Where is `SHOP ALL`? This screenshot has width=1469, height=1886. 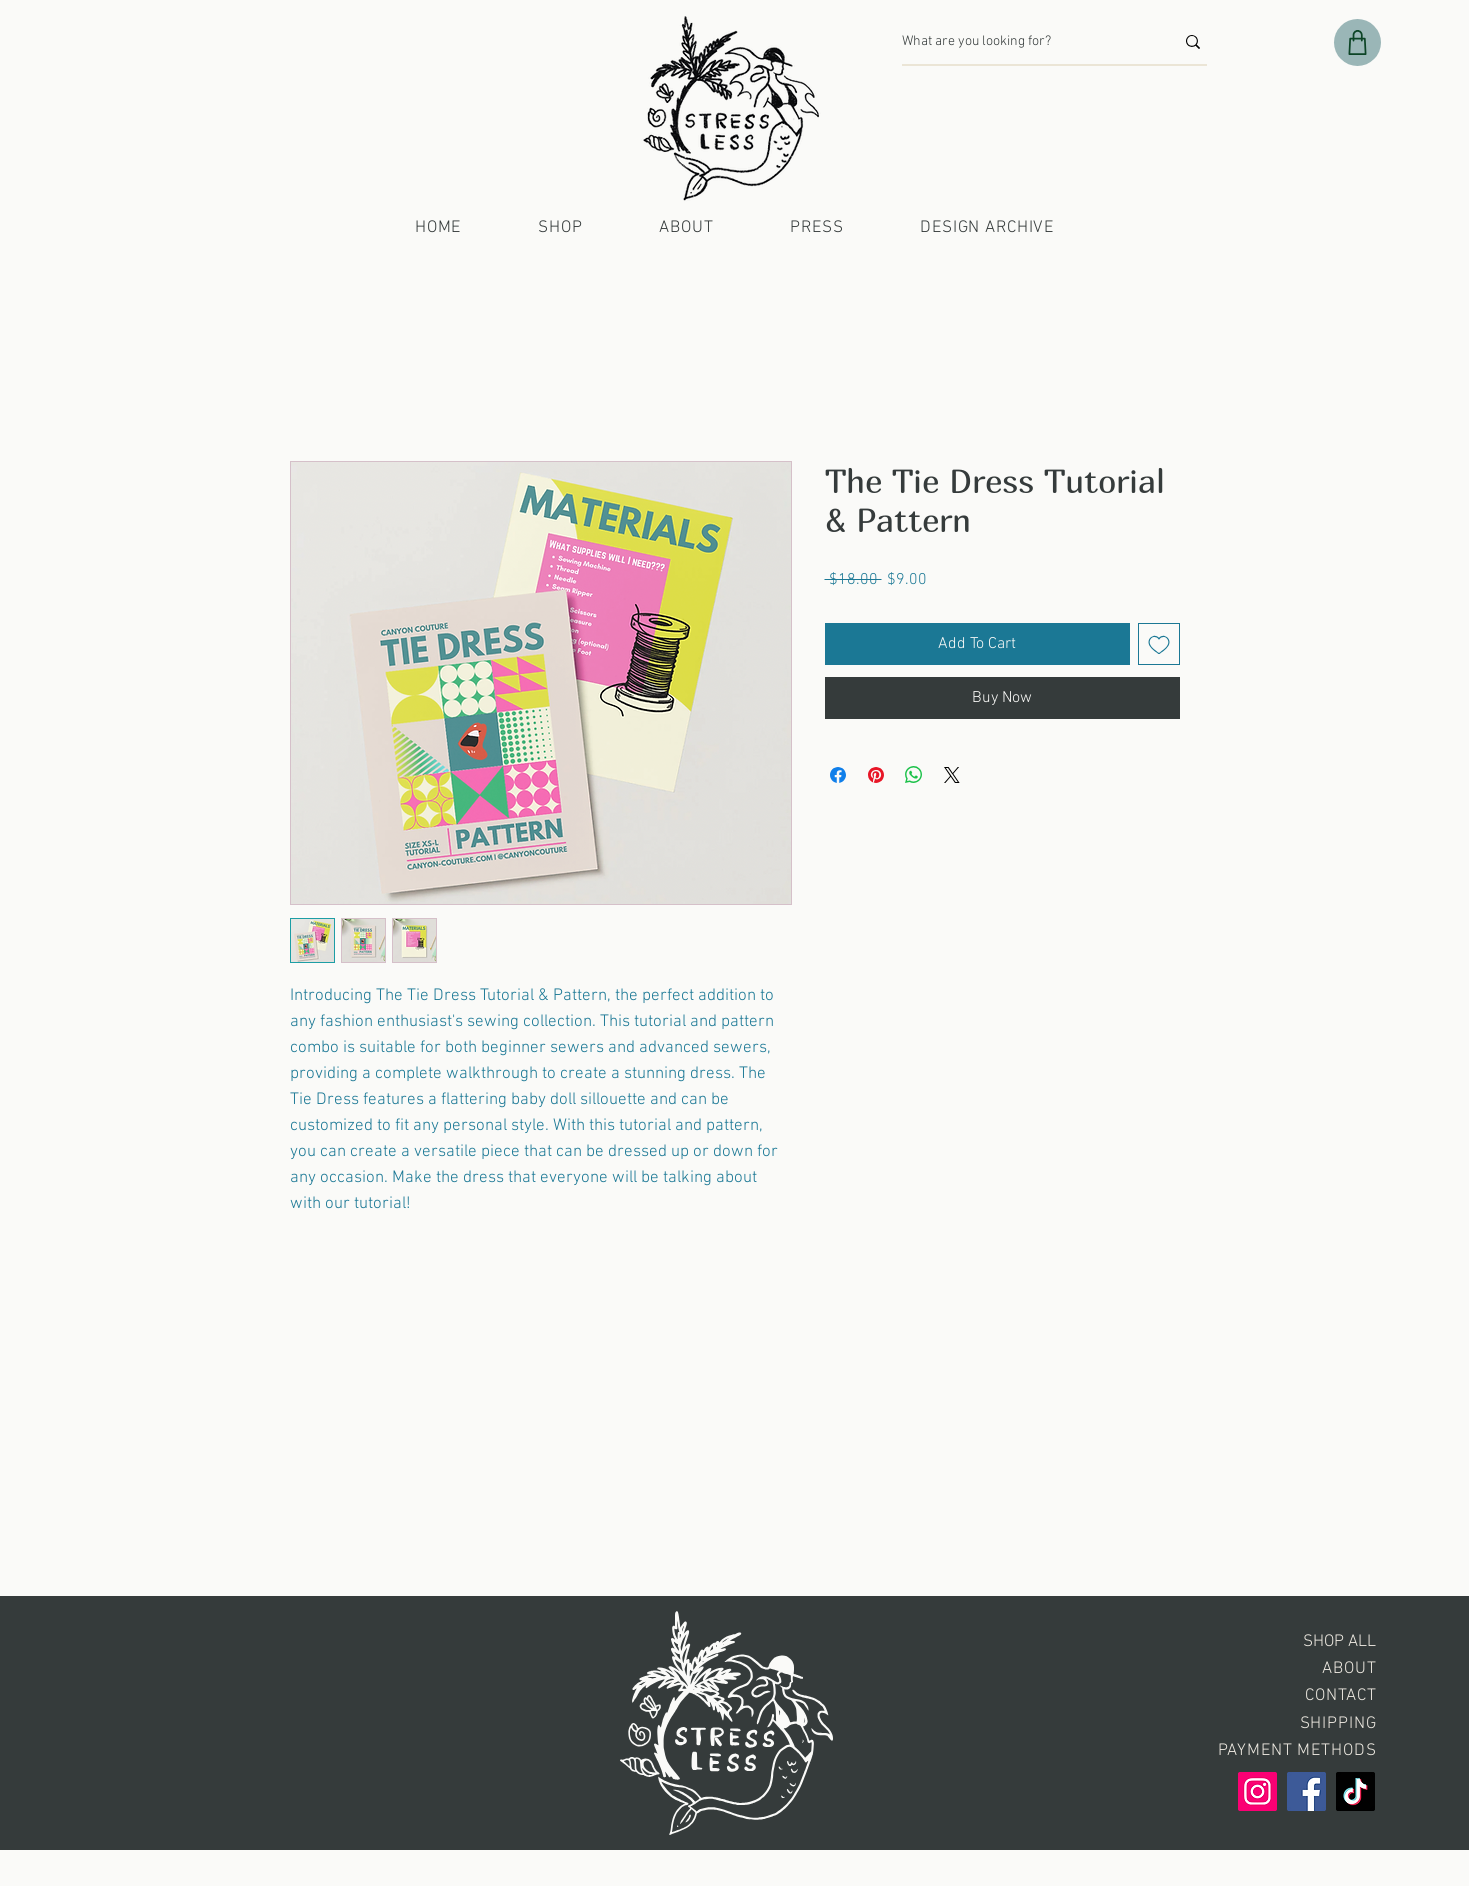
SHOP ALL is located at coordinates (1339, 1642).